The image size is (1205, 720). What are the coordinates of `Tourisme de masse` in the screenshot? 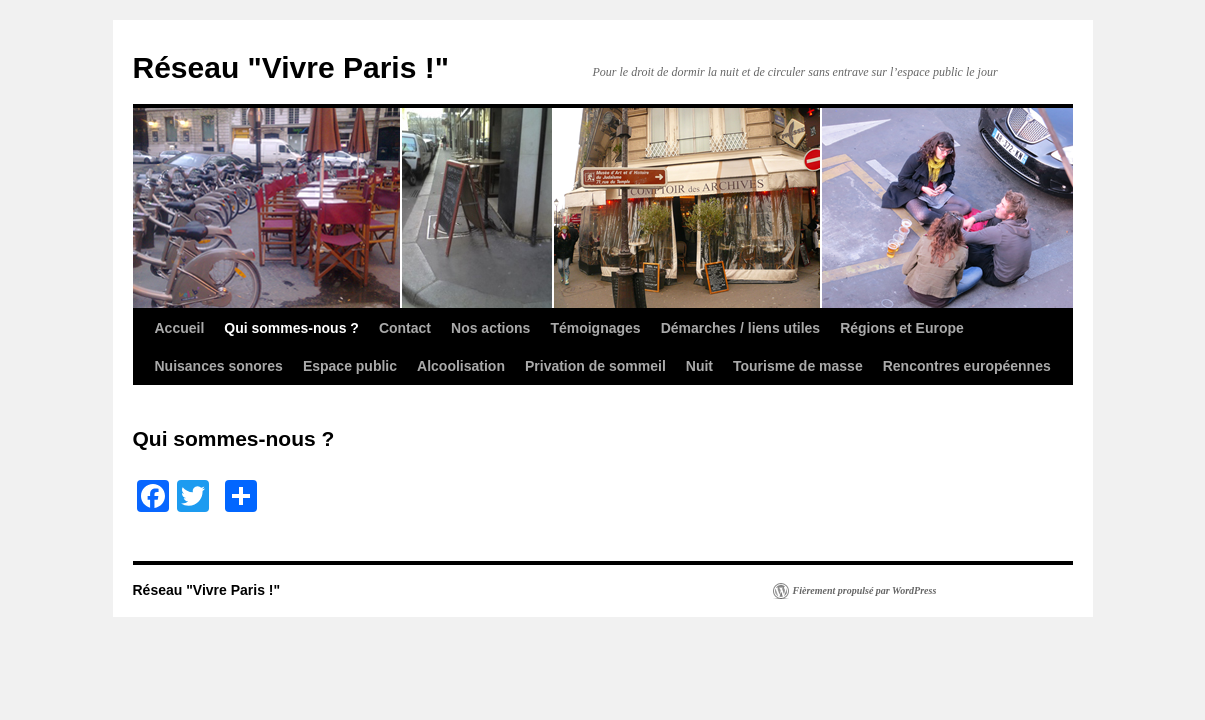 It's located at (798, 366).